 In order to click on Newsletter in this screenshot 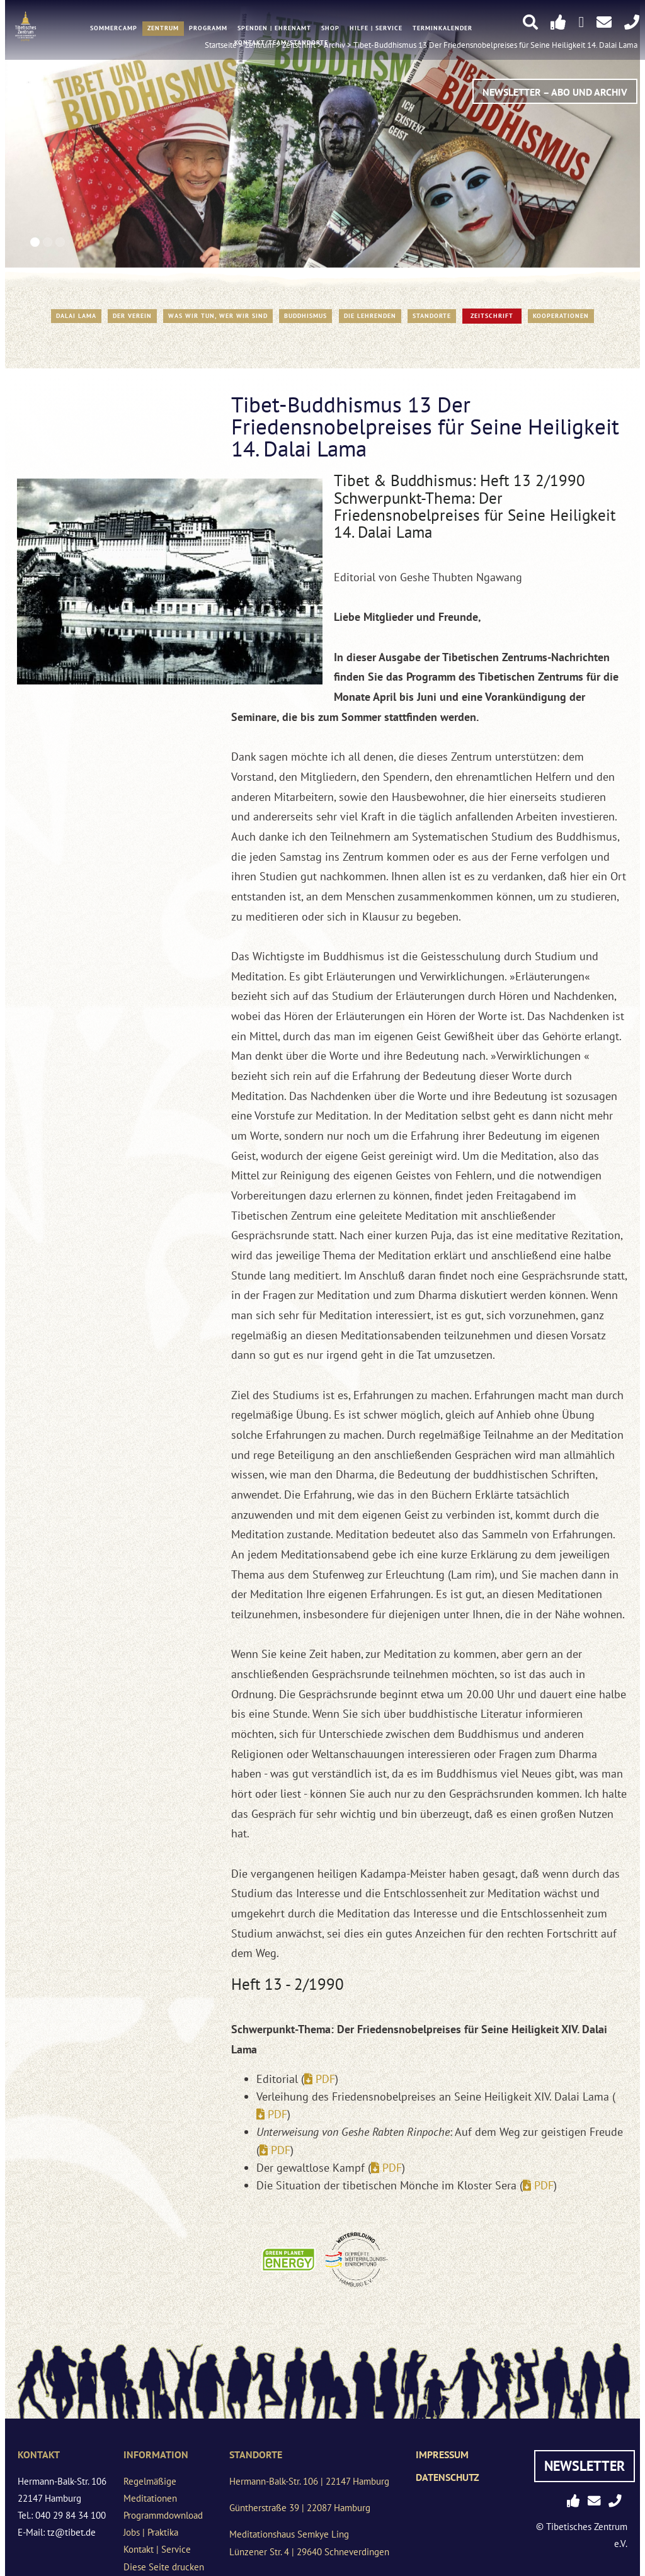, I will do `click(584, 2466)`.